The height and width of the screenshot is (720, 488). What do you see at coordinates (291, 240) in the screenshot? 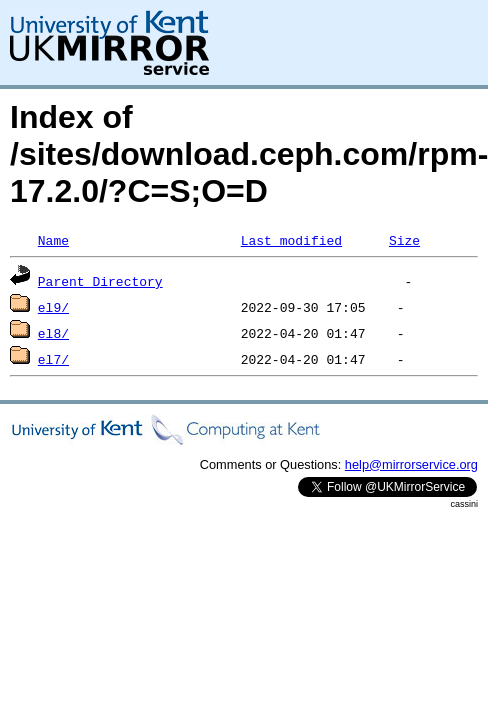
I see `Last modified` at bounding box center [291, 240].